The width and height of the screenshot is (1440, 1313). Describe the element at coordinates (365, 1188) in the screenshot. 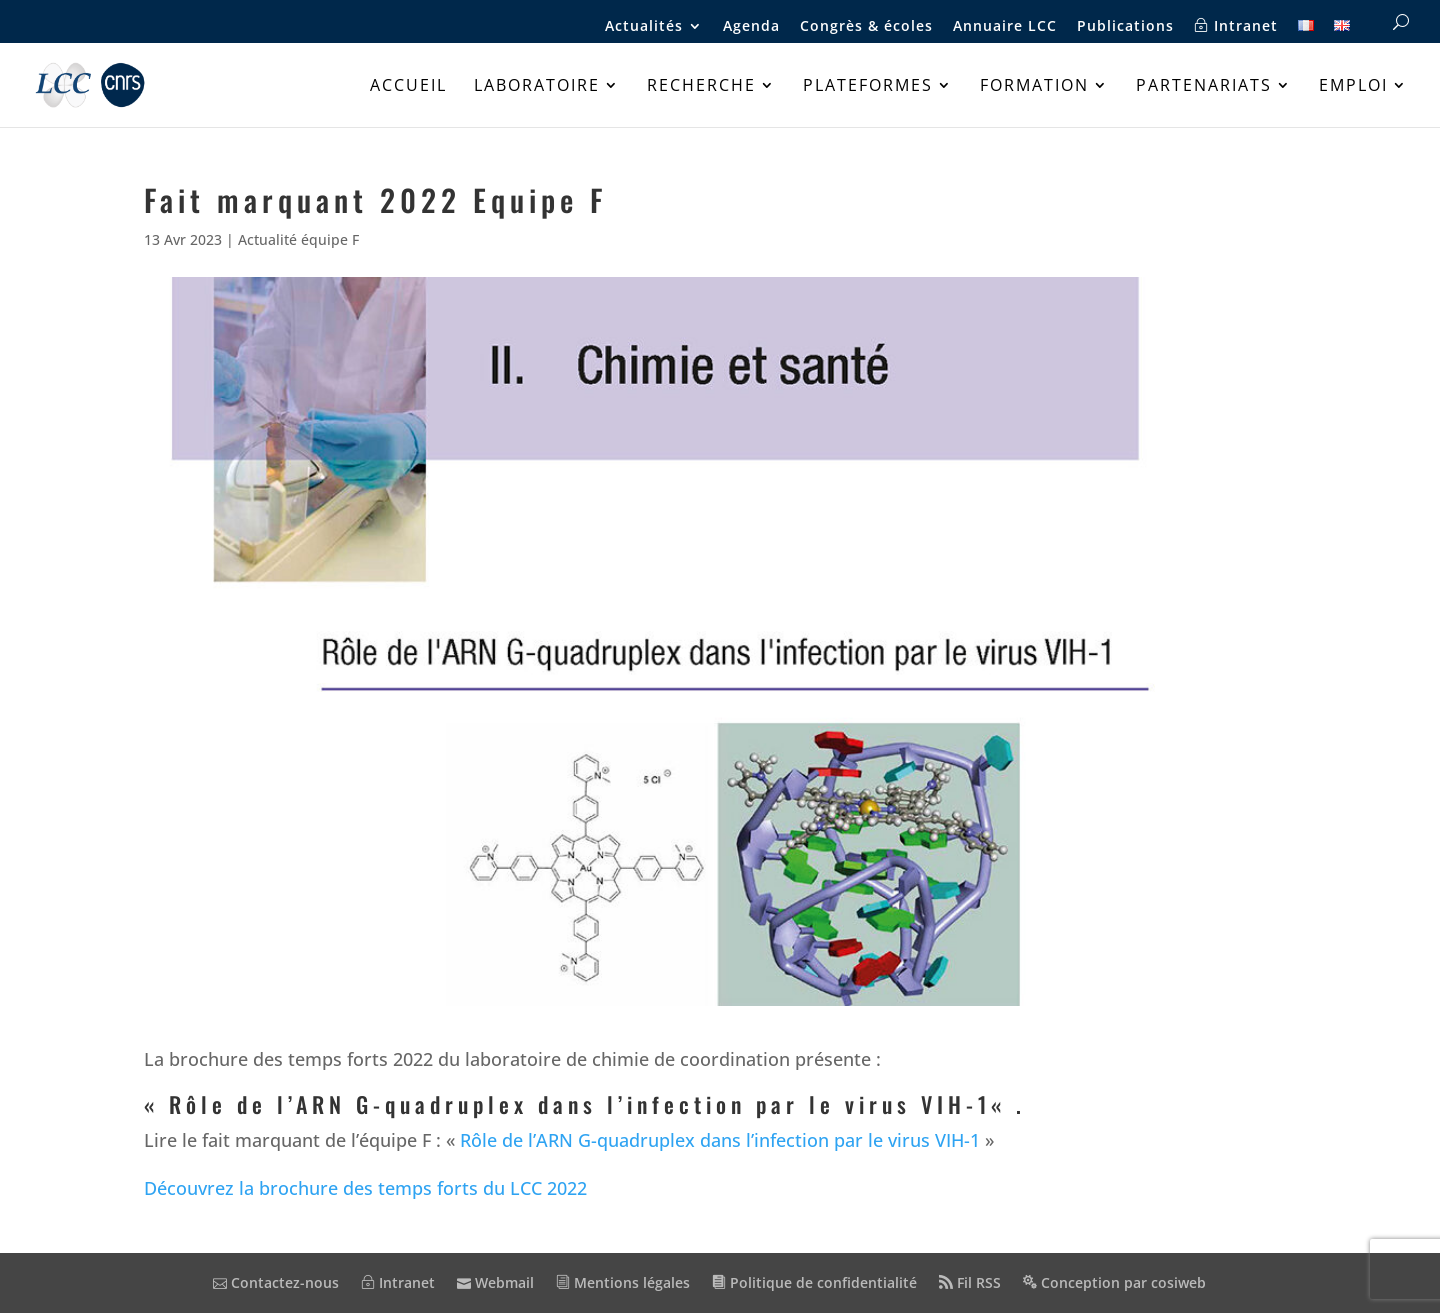

I see `Découvrez la brochure des temps forts du LCC 2022` at that location.